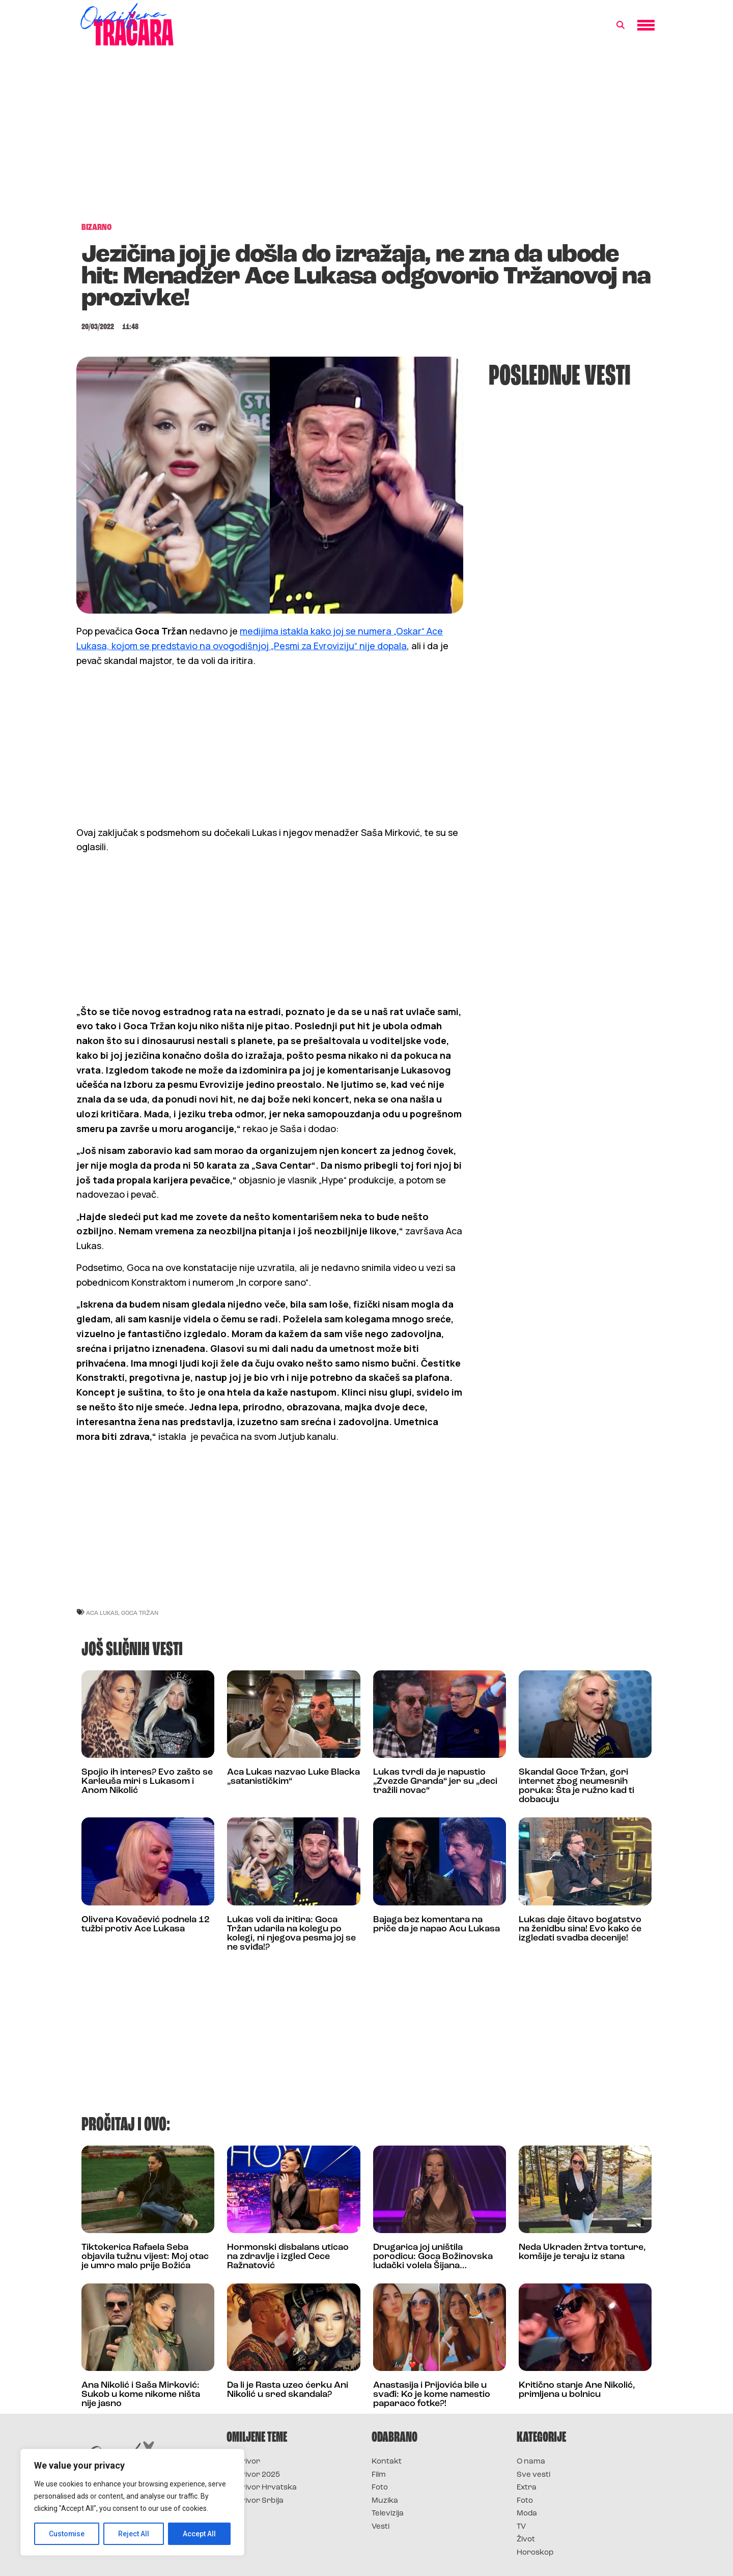 This screenshot has width=733, height=2576. I want to click on Ana Nikolić i Saša Mirković: Sukob u kome nikome ništa nije jasno, so click(140, 2395).